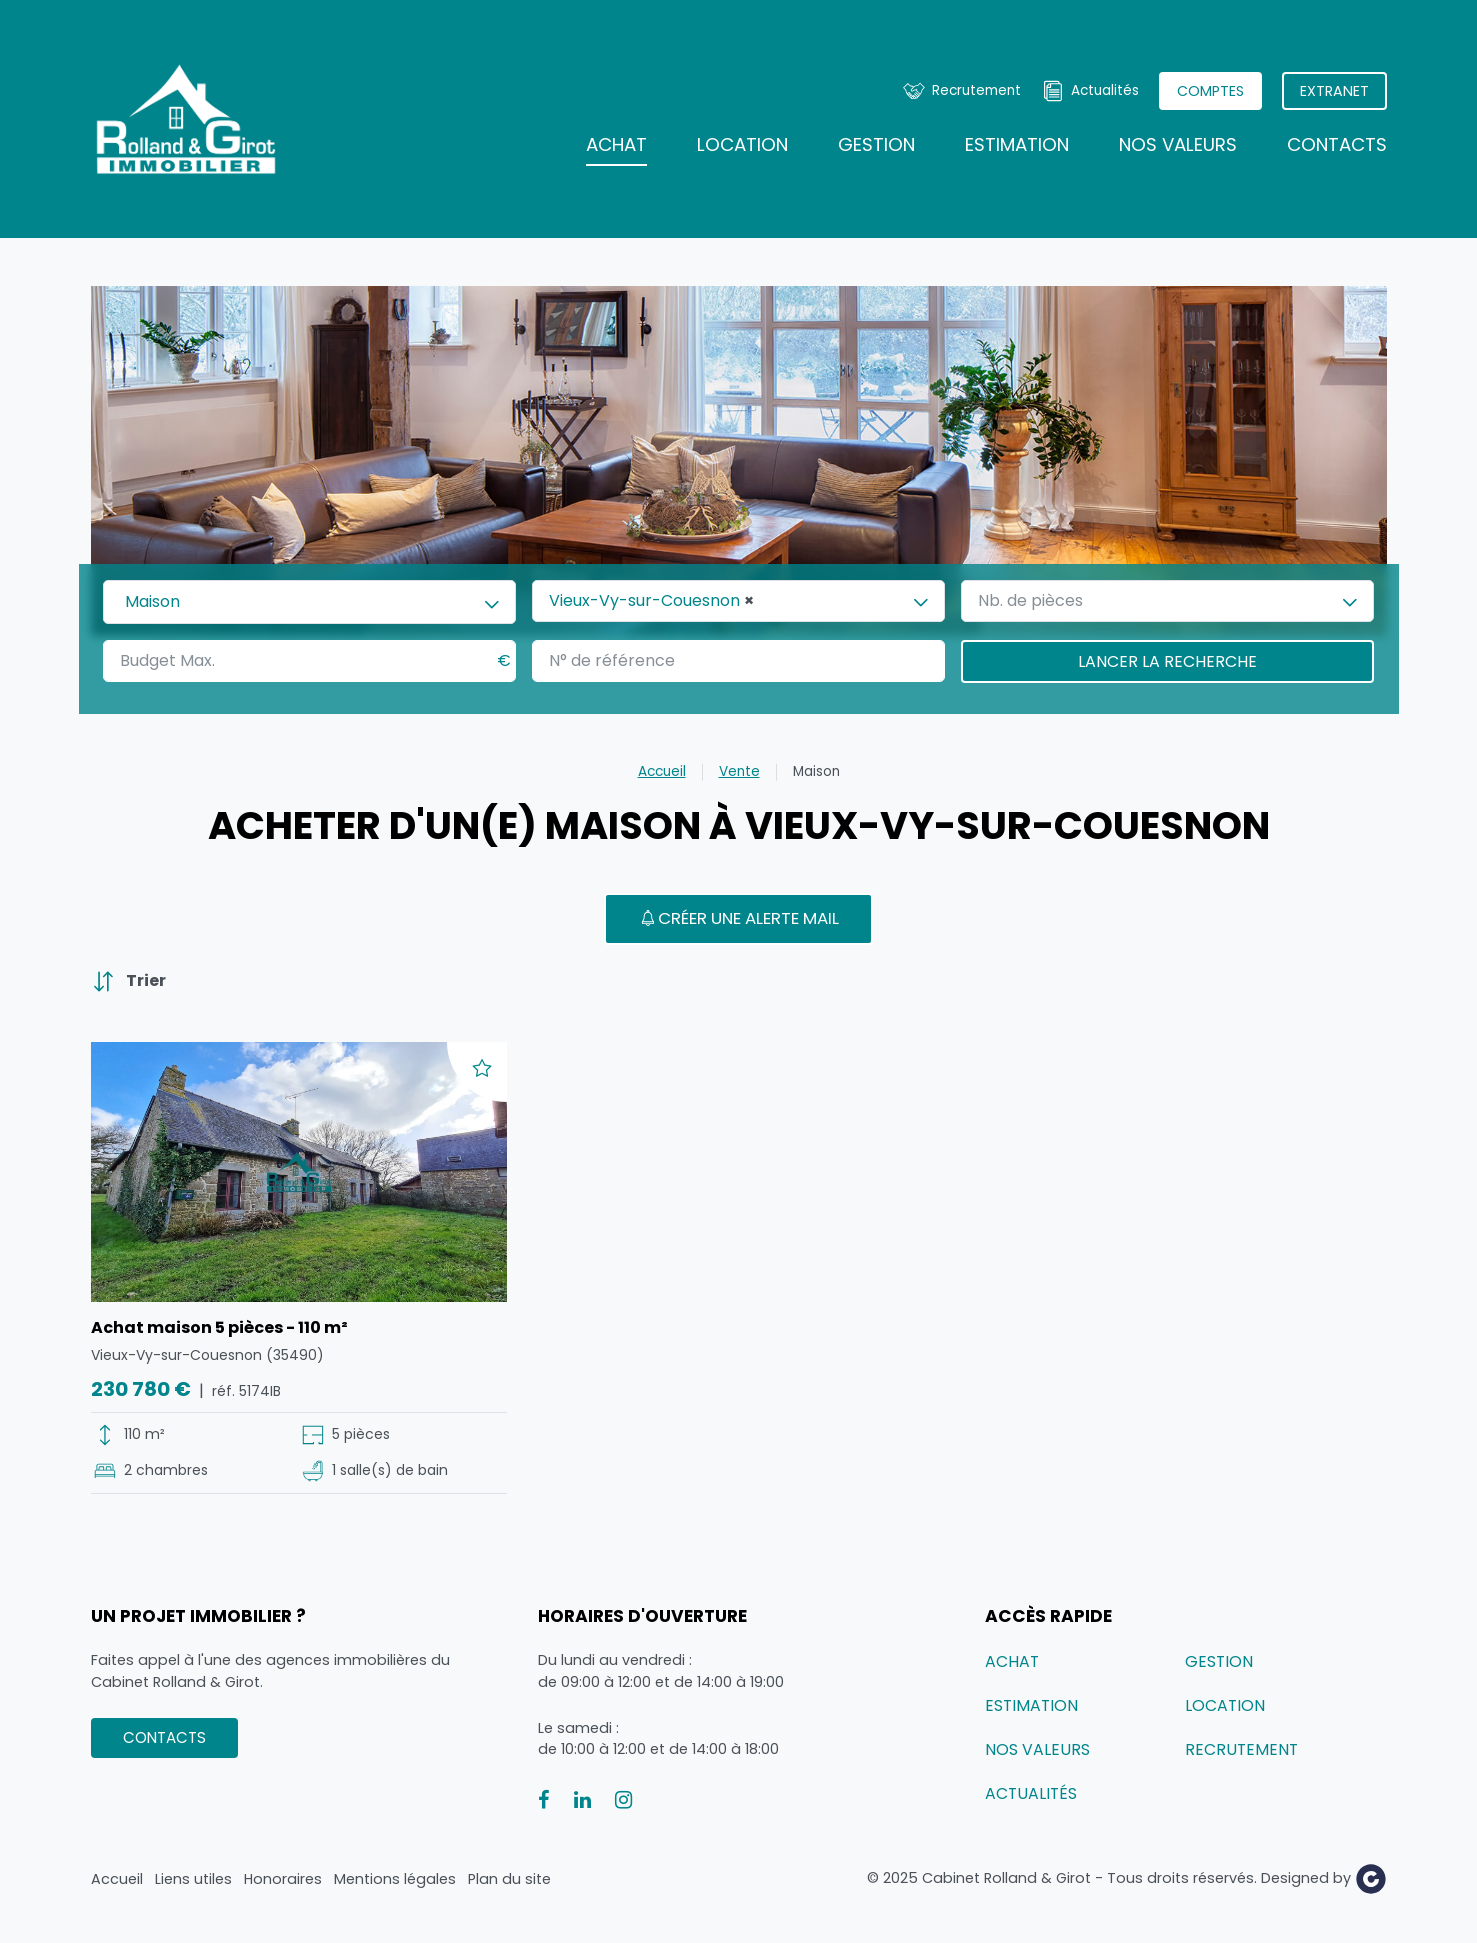 The width and height of the screenshot is (1477, 1943). Describe the element at coordinates (193, 1879) in the screenshot. I see `Liens utiles` at that location.